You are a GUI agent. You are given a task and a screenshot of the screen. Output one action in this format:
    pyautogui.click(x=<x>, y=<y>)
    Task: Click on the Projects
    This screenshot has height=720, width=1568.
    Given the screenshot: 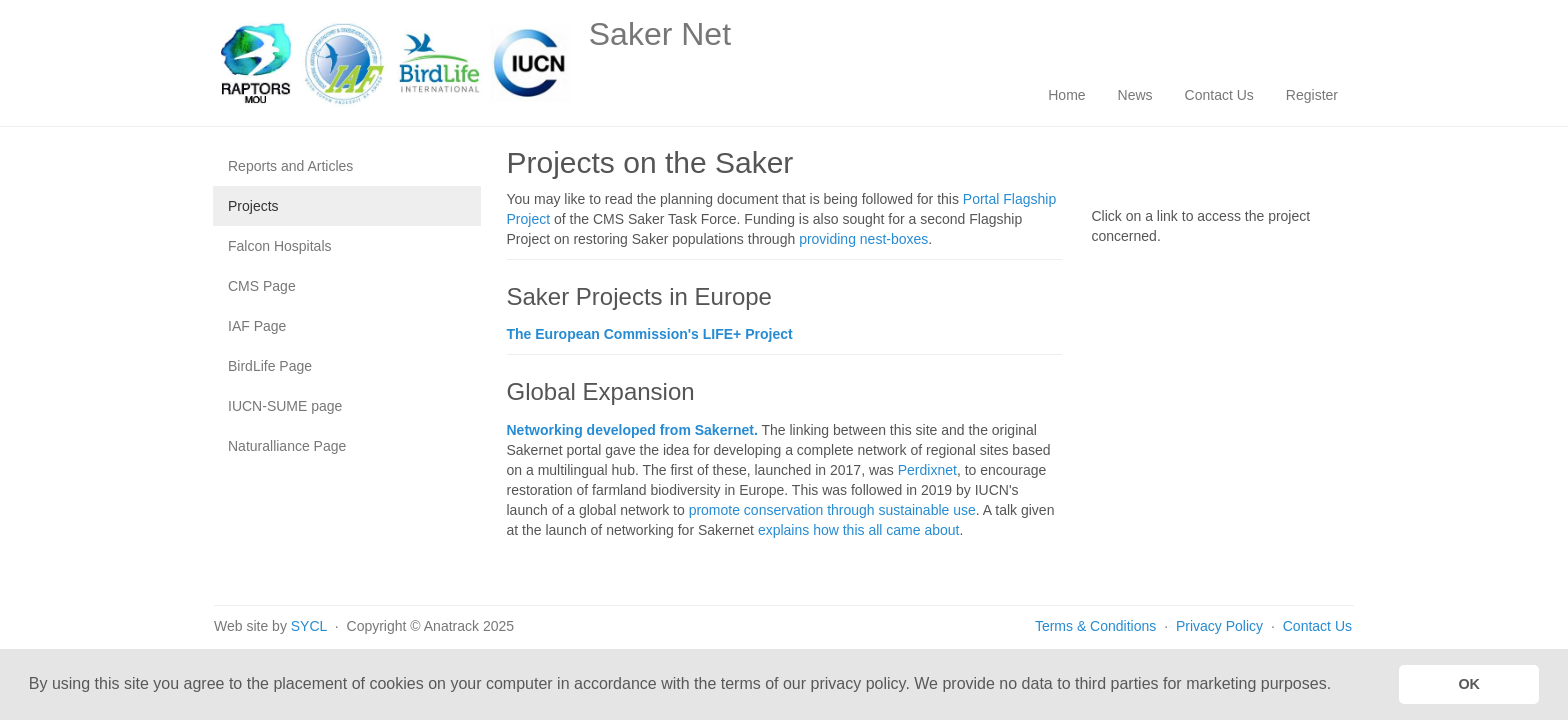 What is the action you would take?
    pyautogui.click(x=253, y=206)
    